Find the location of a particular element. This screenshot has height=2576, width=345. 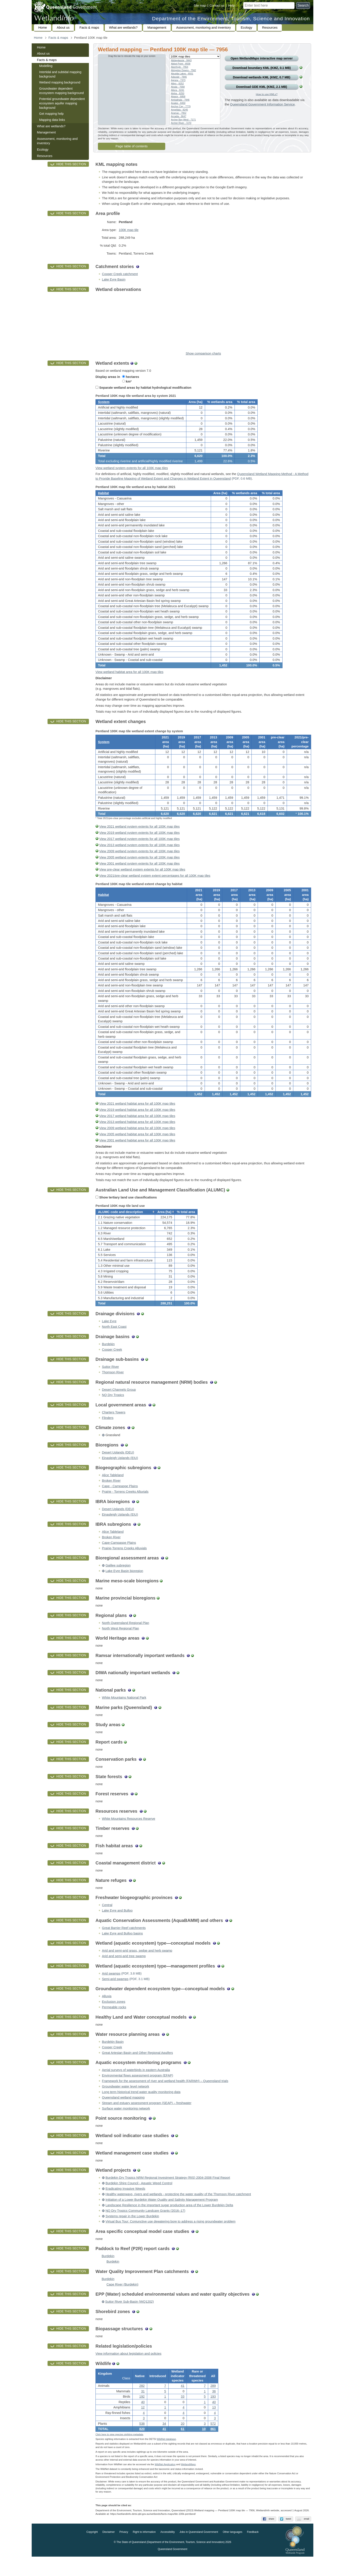

289 is located at coordinates (213, 2403).